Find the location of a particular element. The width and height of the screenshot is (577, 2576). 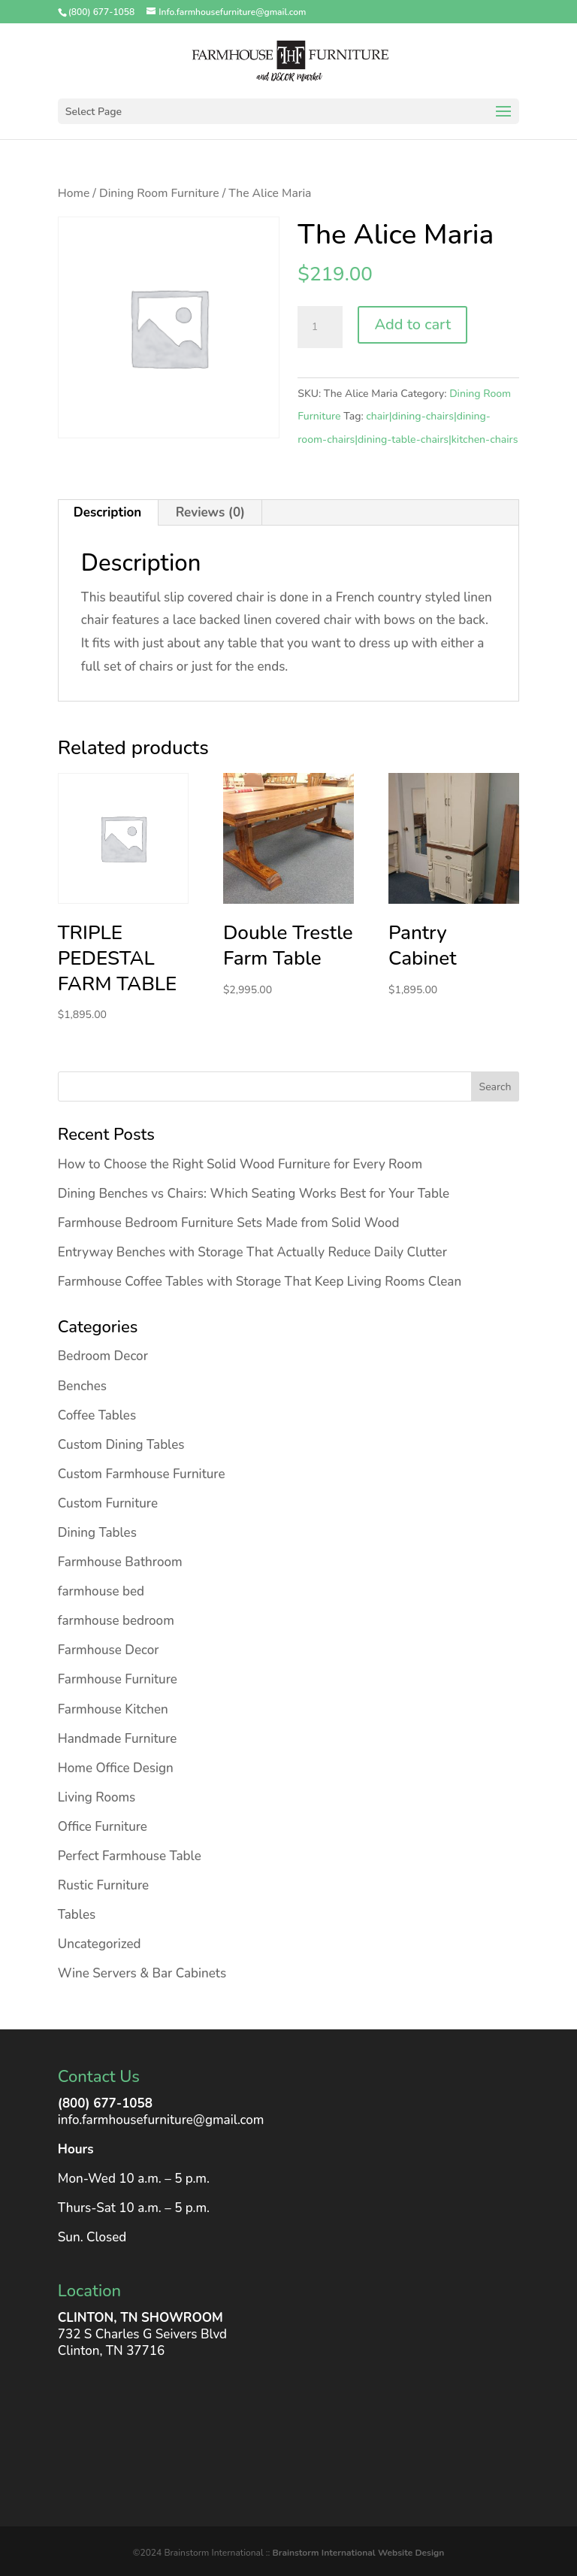

Wine Servers & Bar Cabinets is located at coordinates (142, 1973).